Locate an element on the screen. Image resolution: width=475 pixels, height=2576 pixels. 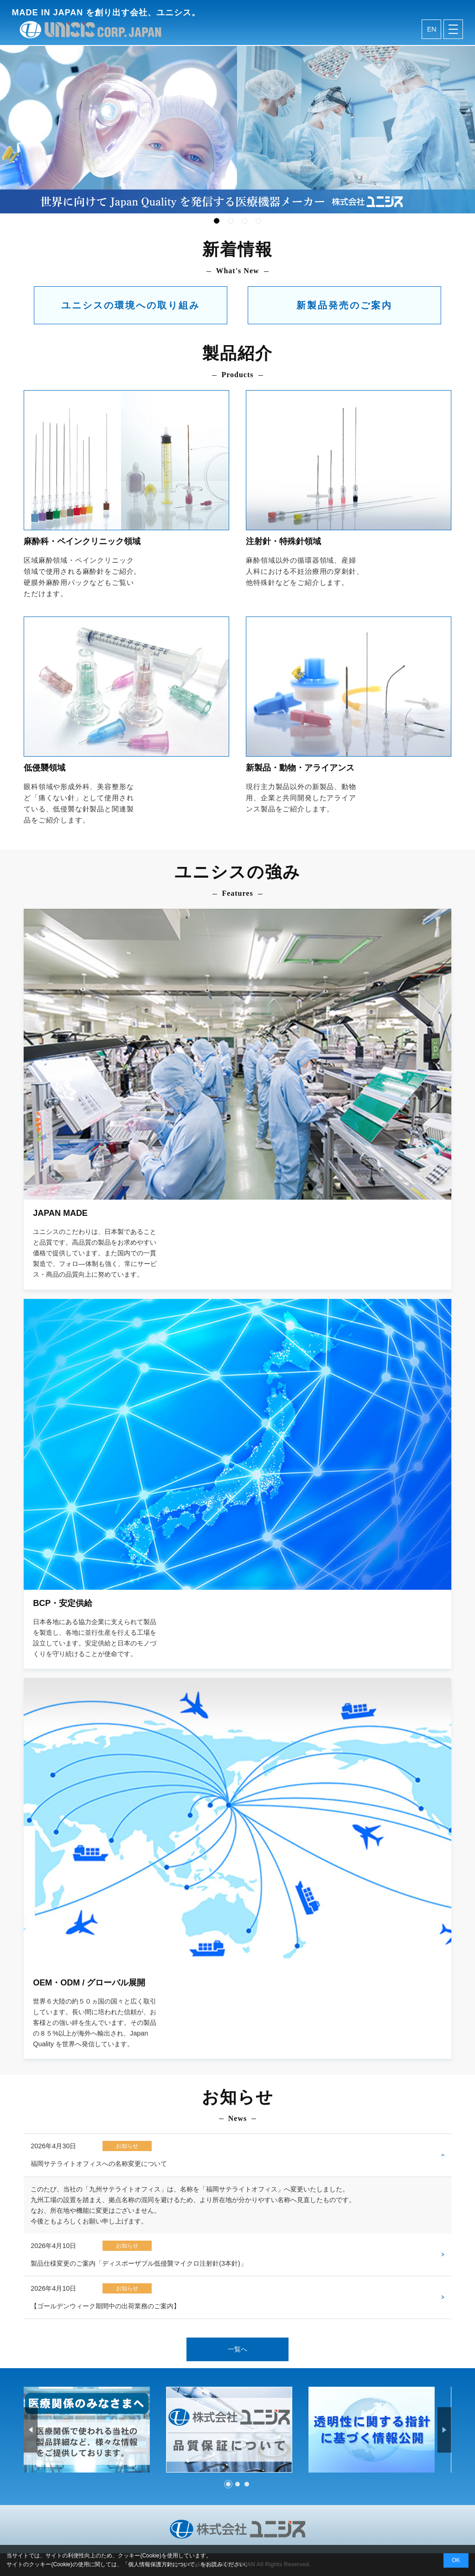
一覧へ is located at coordinates (237, 2349).